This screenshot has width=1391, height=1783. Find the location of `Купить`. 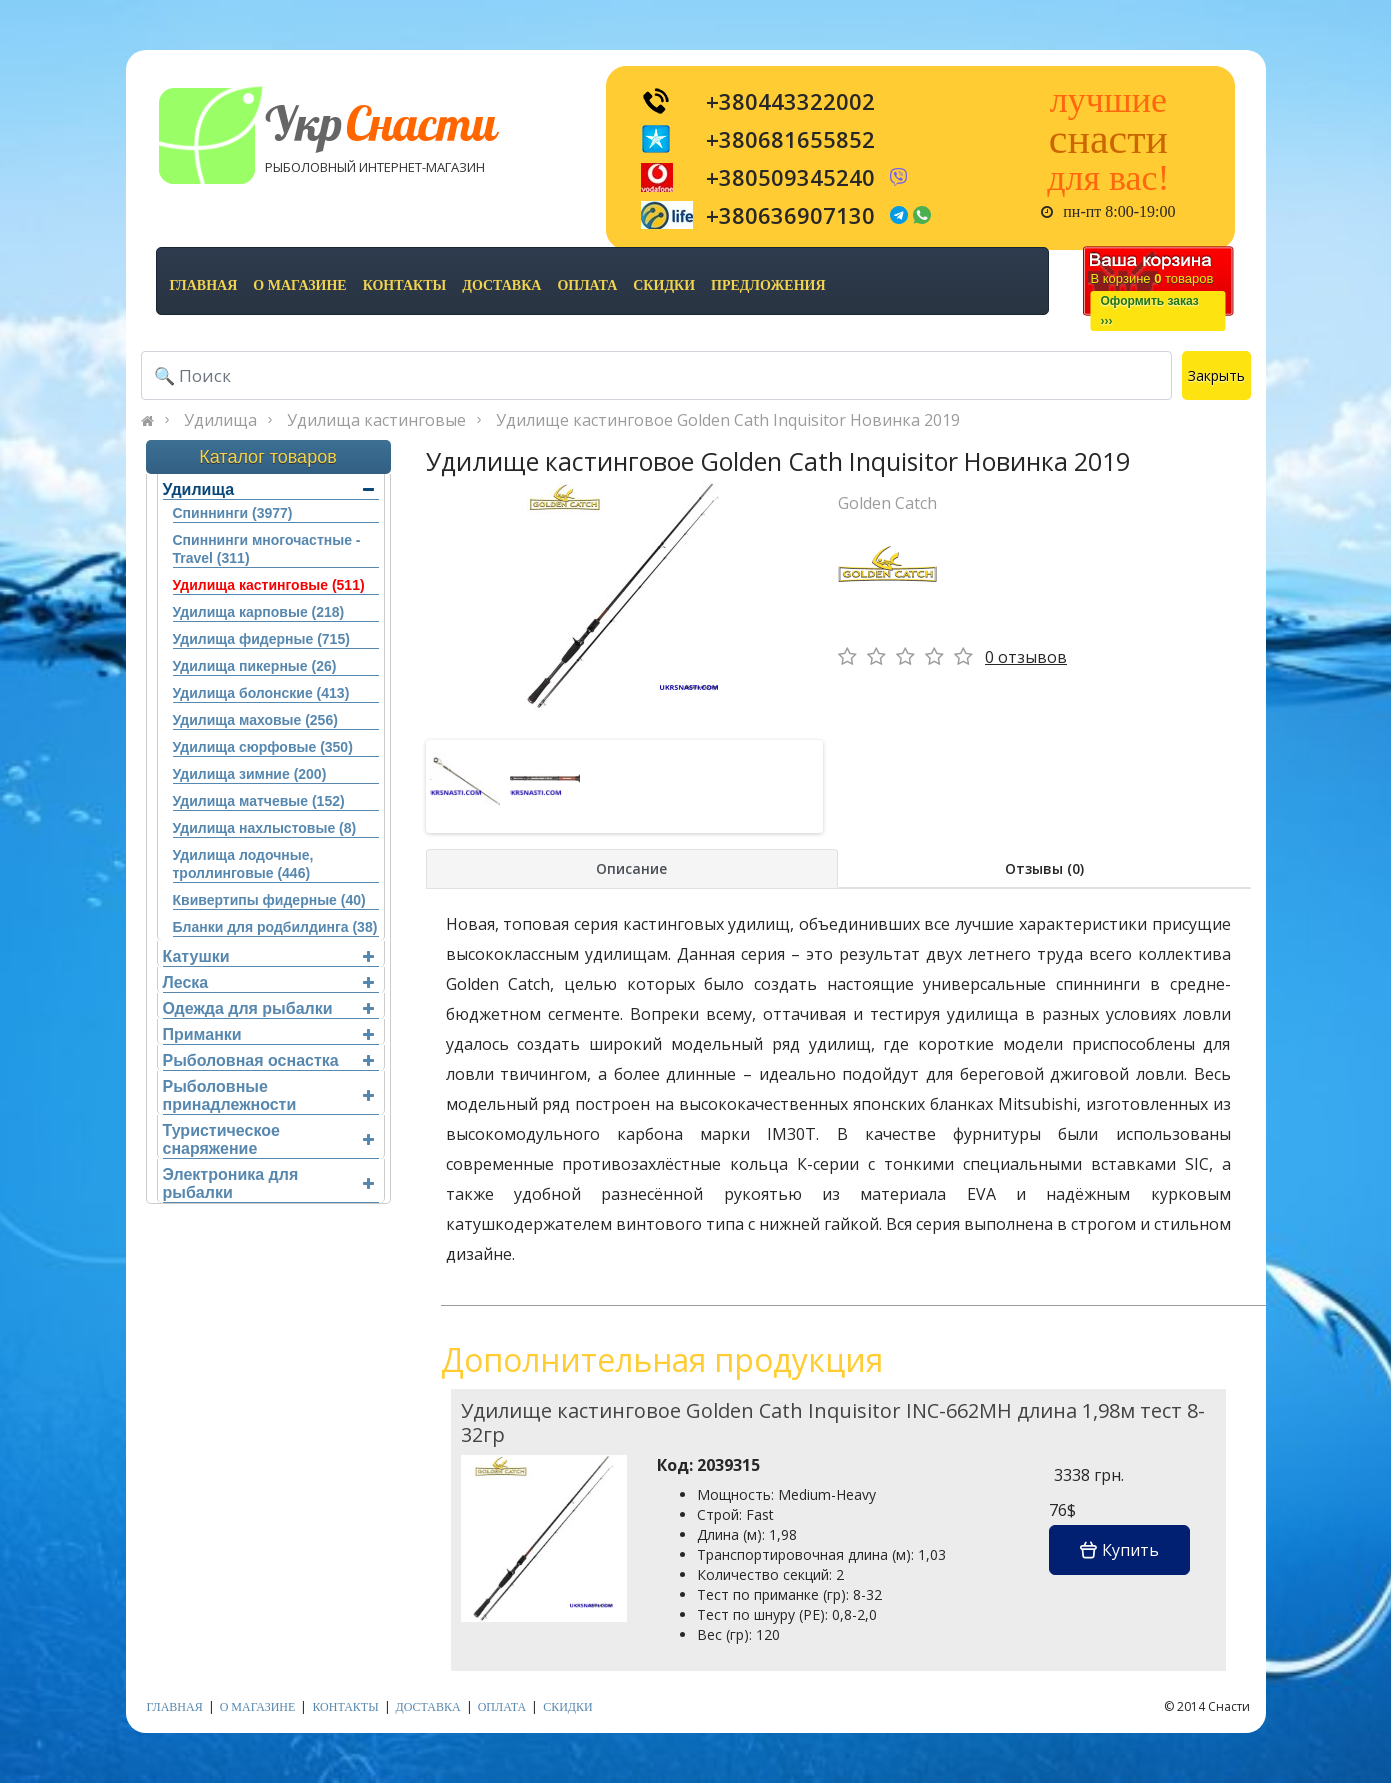

Купить is located at coordinates (1119, 1550).